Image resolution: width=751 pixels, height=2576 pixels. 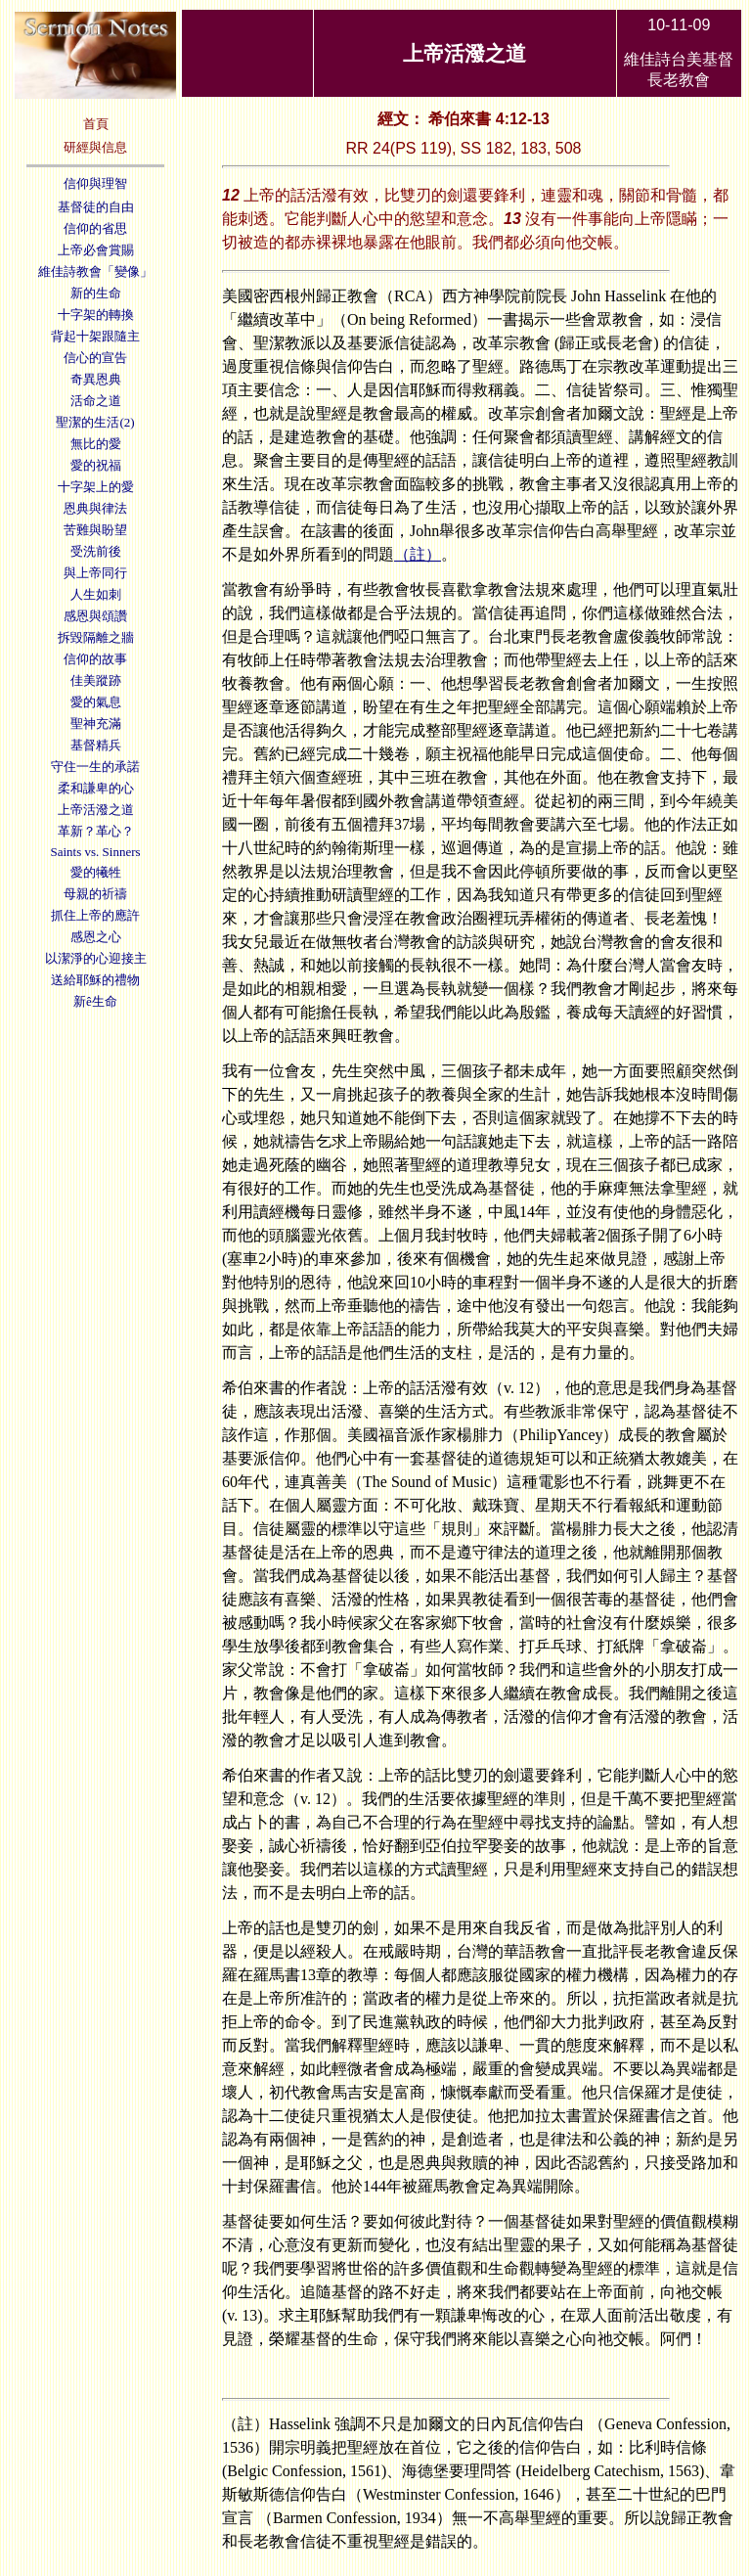 What do you see at coordinates (95, 702) in the screenshot?
I see `愛的氣息` at bounding box center [95, 702].